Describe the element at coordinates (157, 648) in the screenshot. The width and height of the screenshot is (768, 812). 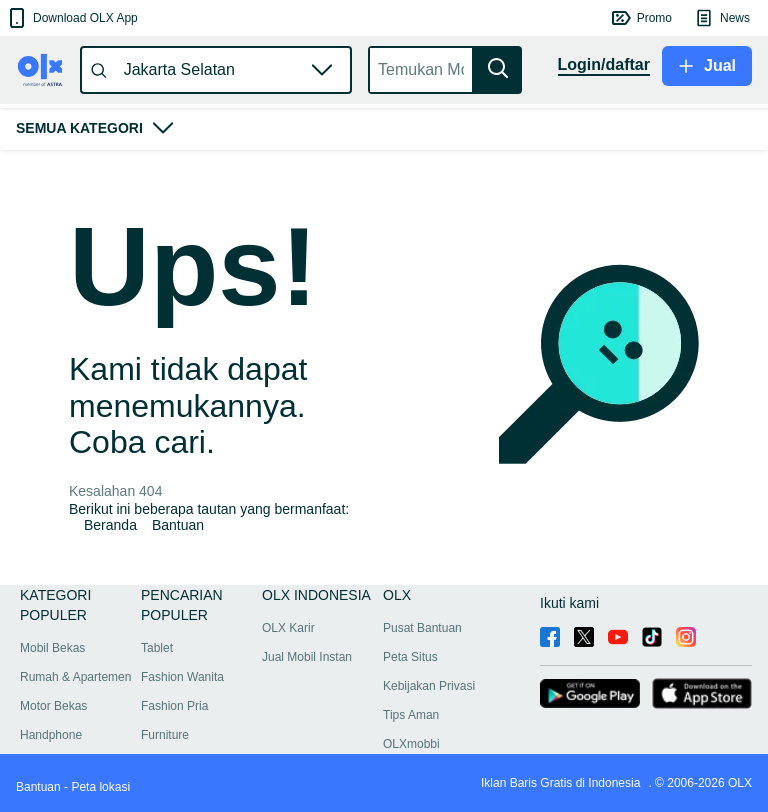
I see `Tablet` at that location.